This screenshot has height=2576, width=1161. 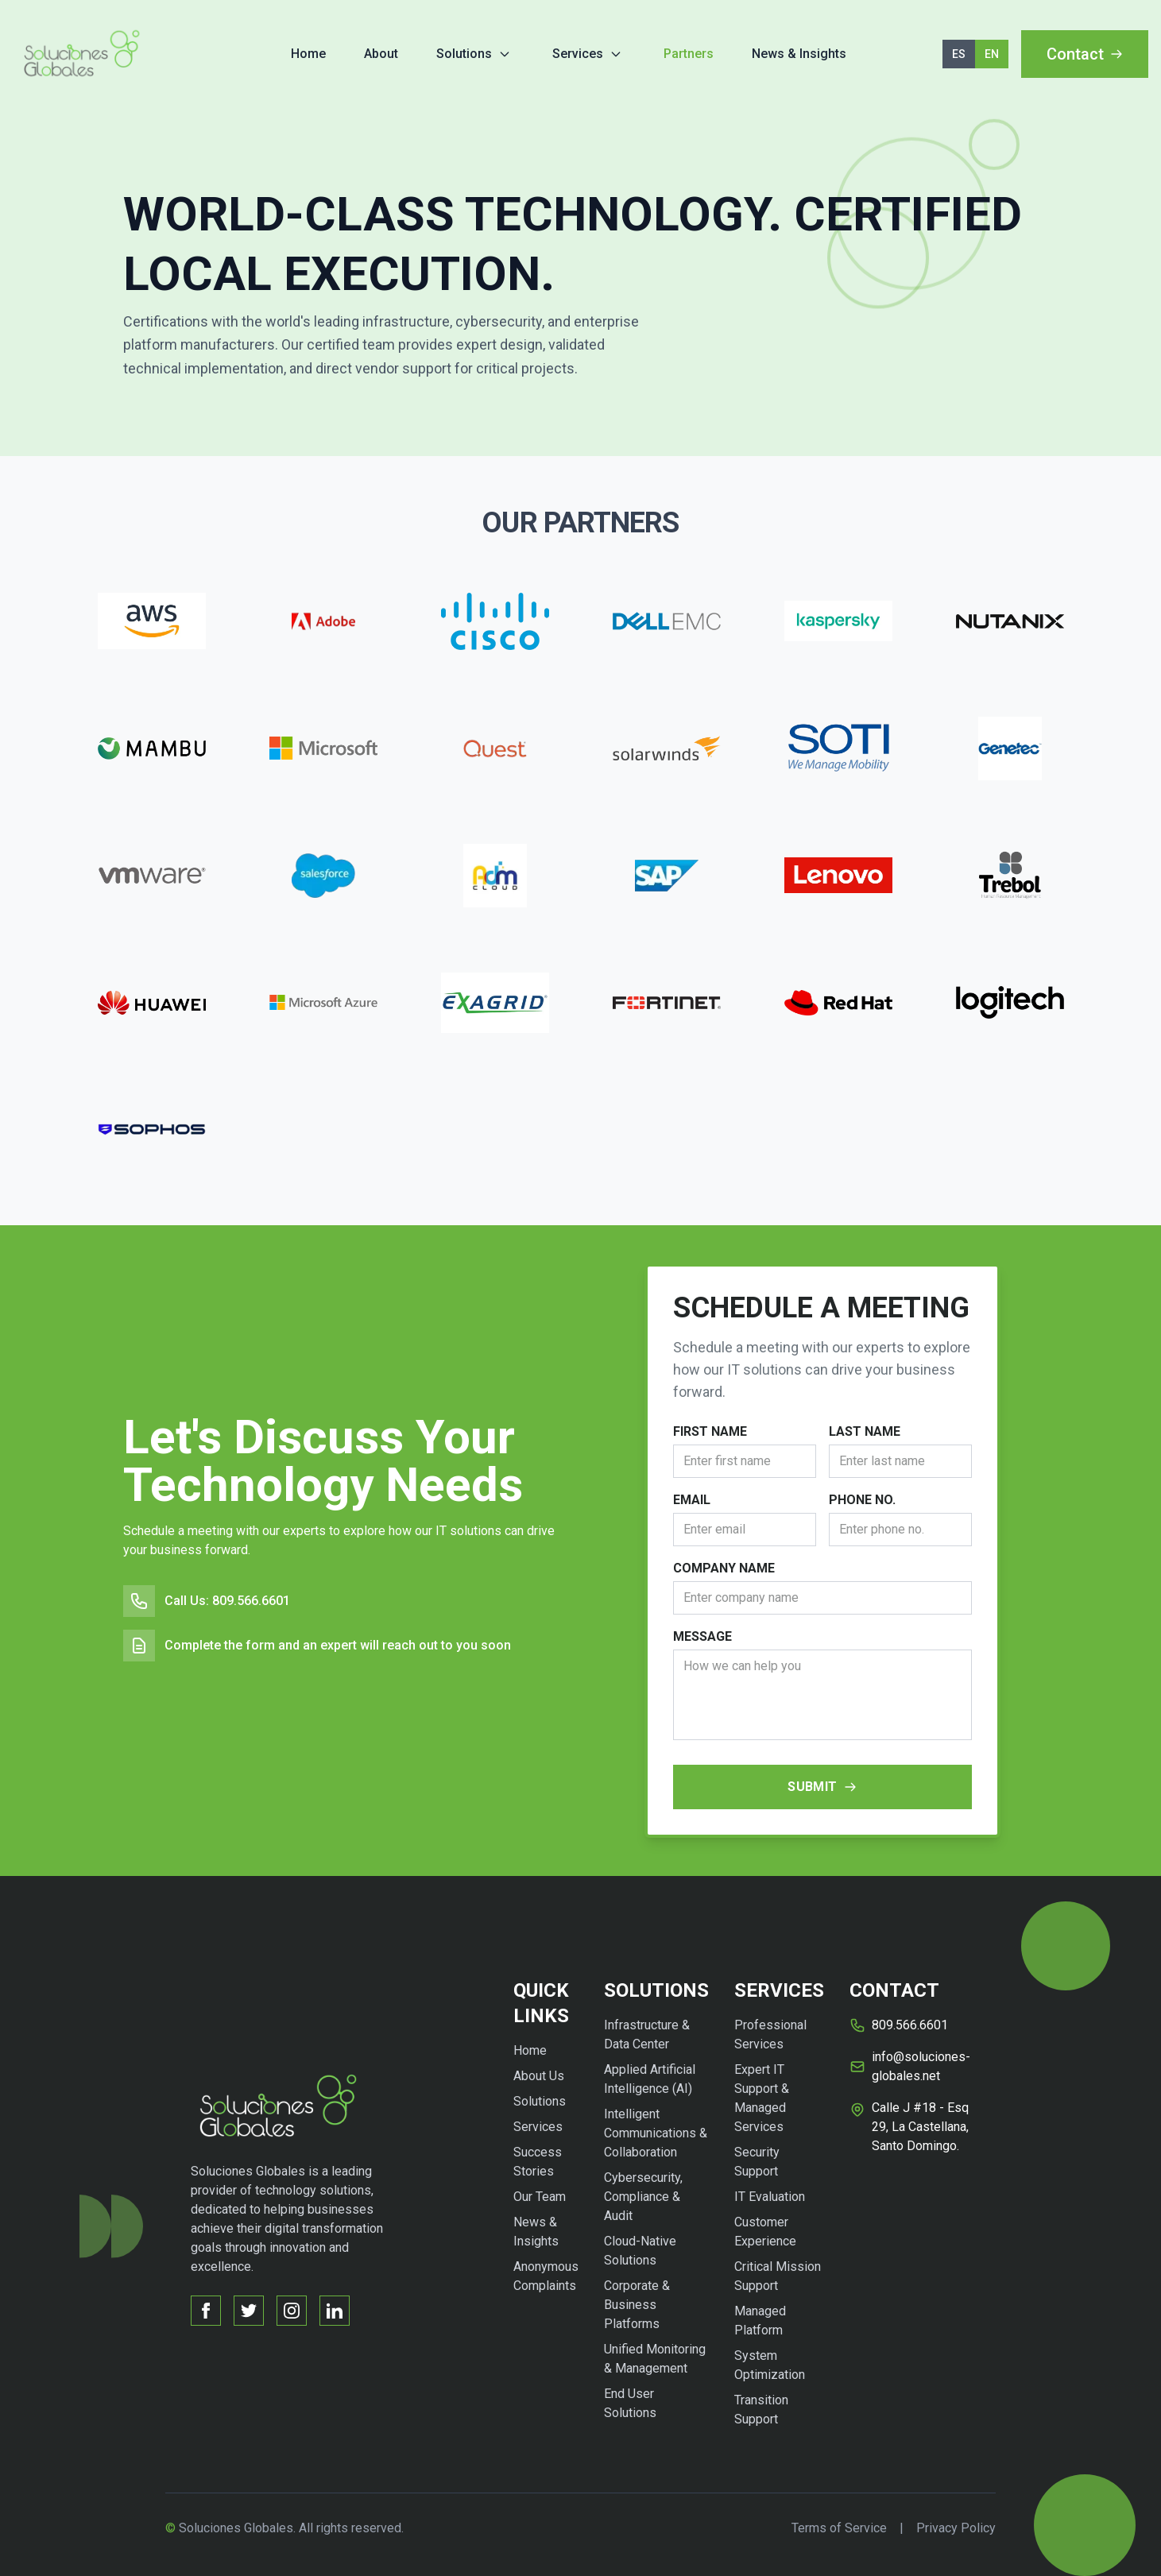 What do you see at coordinates (702, 1636) in the screenshot?
I see `Message` at bounding box center [702, 1636].